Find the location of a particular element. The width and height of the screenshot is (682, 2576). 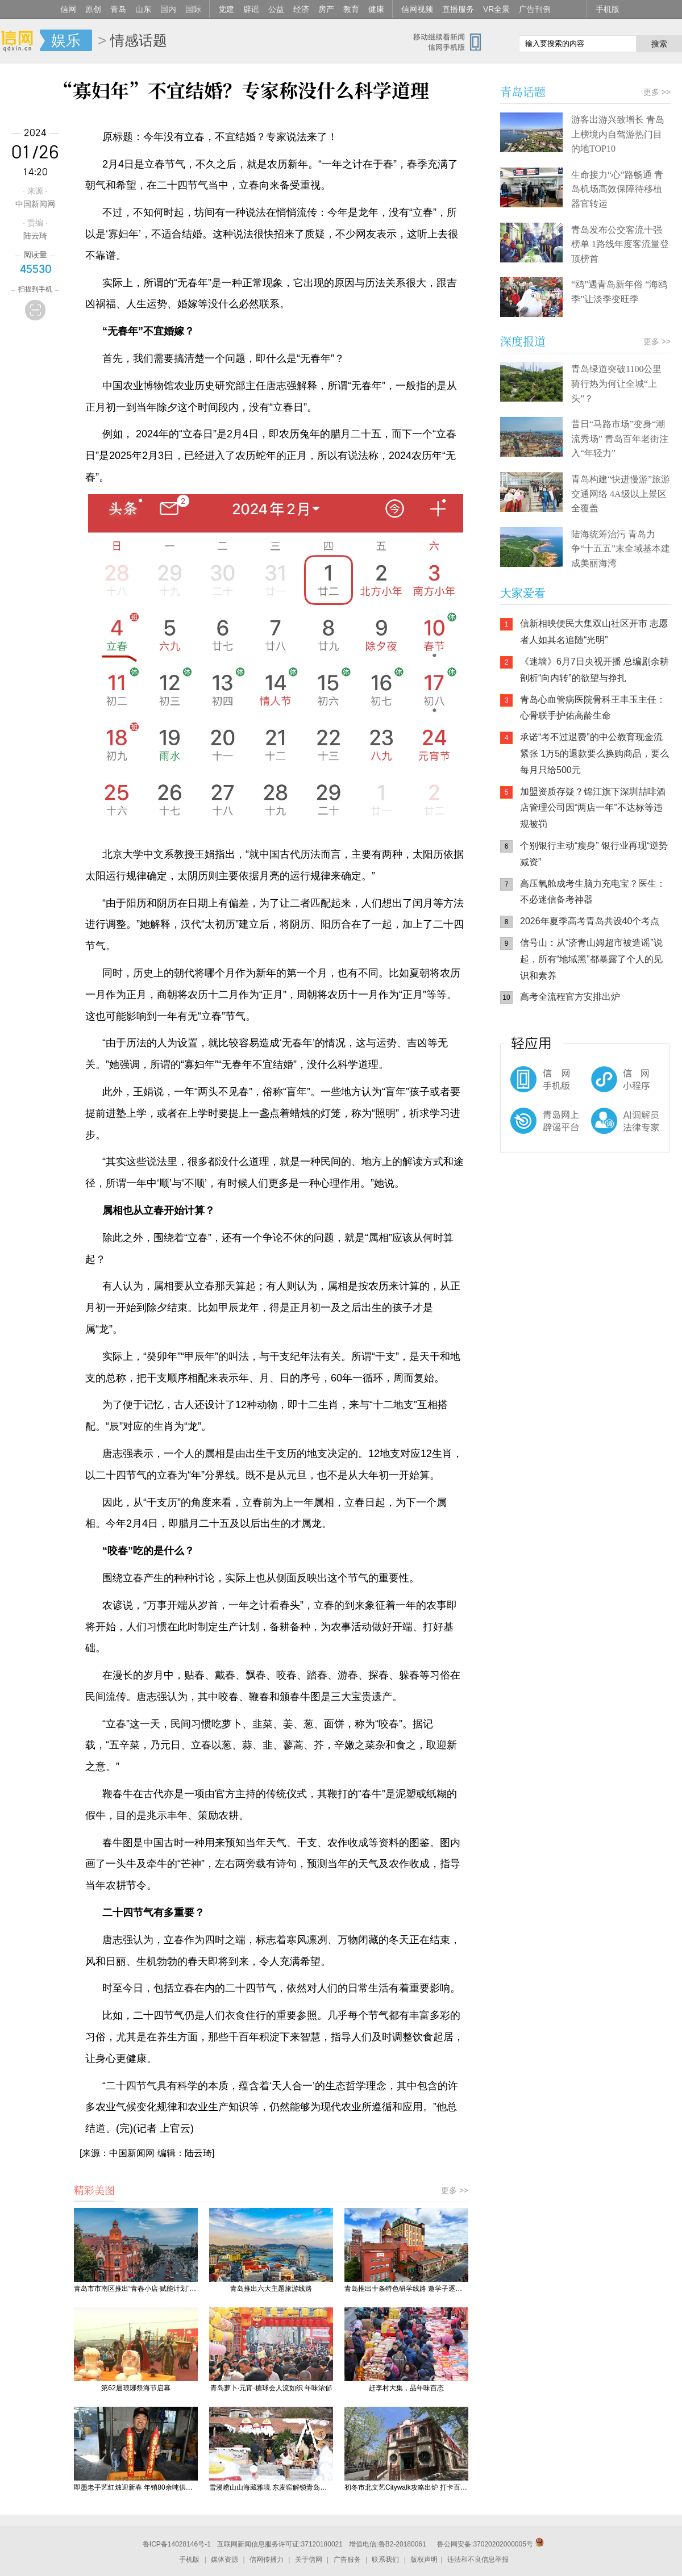

国际 is located at coordinates (193, 9).